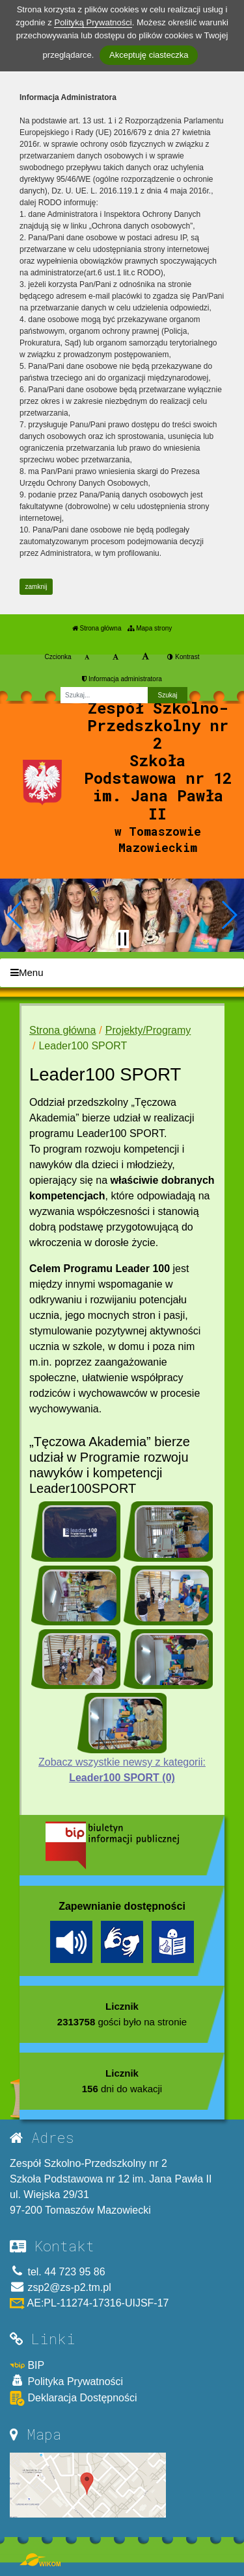  I want to click on AE:PL-11274-17316-UIJSF-17, so click(89, 2302).